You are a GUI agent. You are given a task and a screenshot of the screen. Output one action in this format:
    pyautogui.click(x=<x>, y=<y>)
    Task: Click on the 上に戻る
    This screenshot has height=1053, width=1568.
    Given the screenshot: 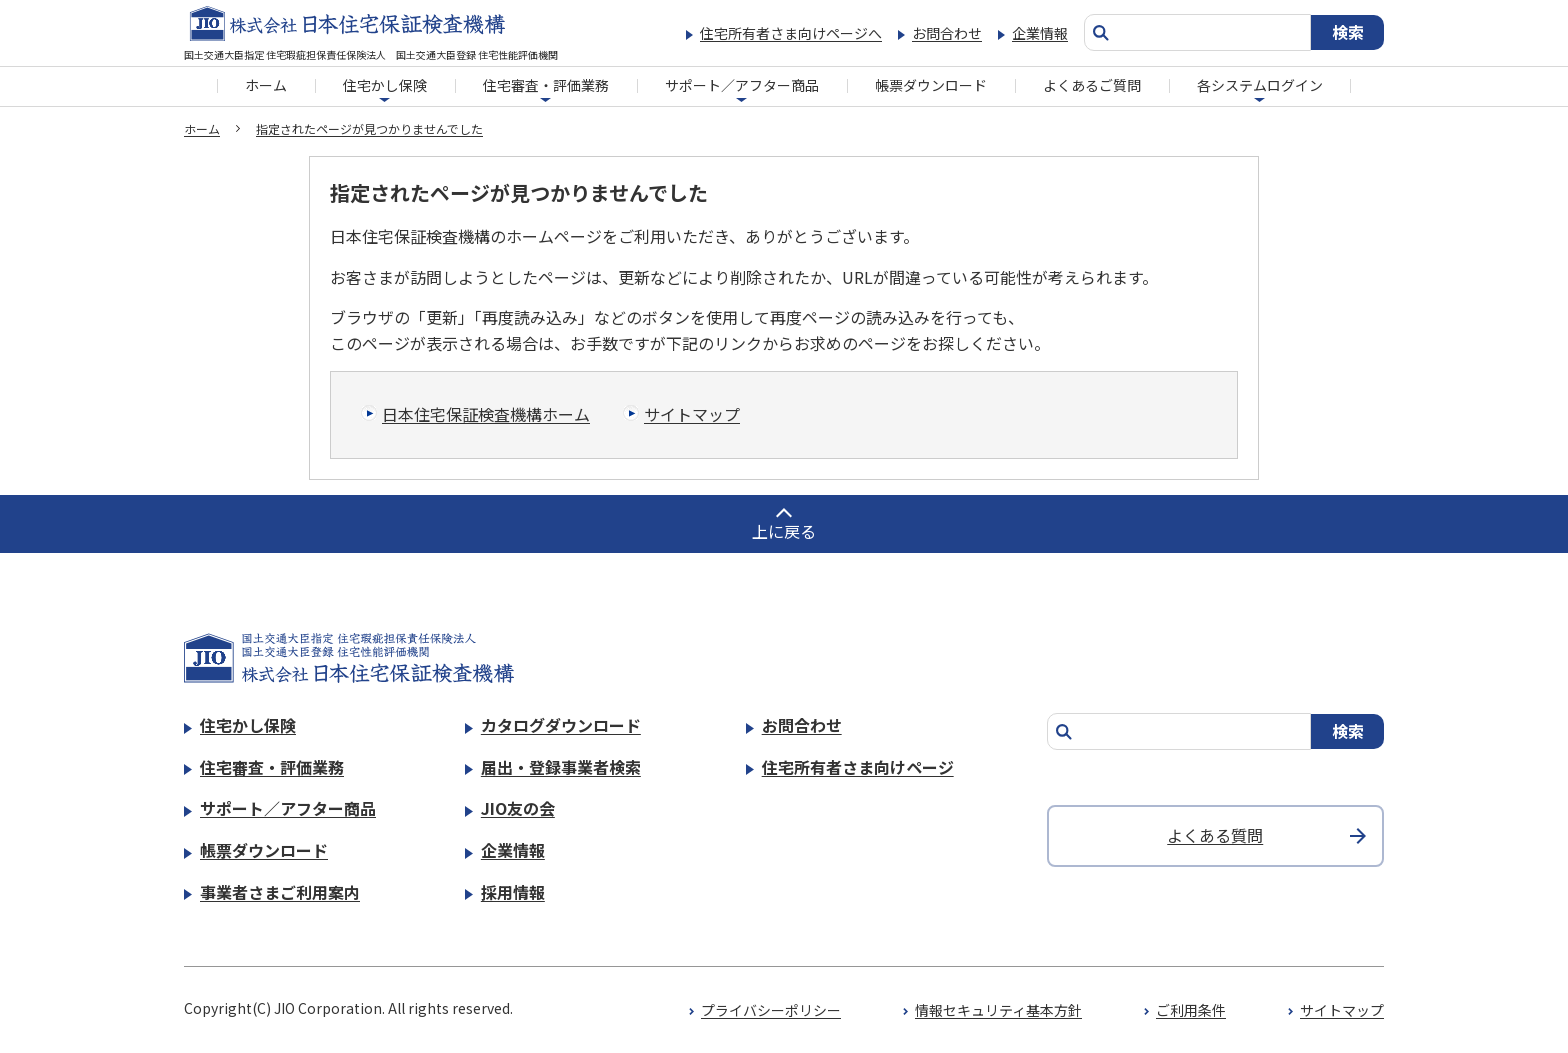 What is the action you would take?
    pyautogui.click(x=784, y=531)
    